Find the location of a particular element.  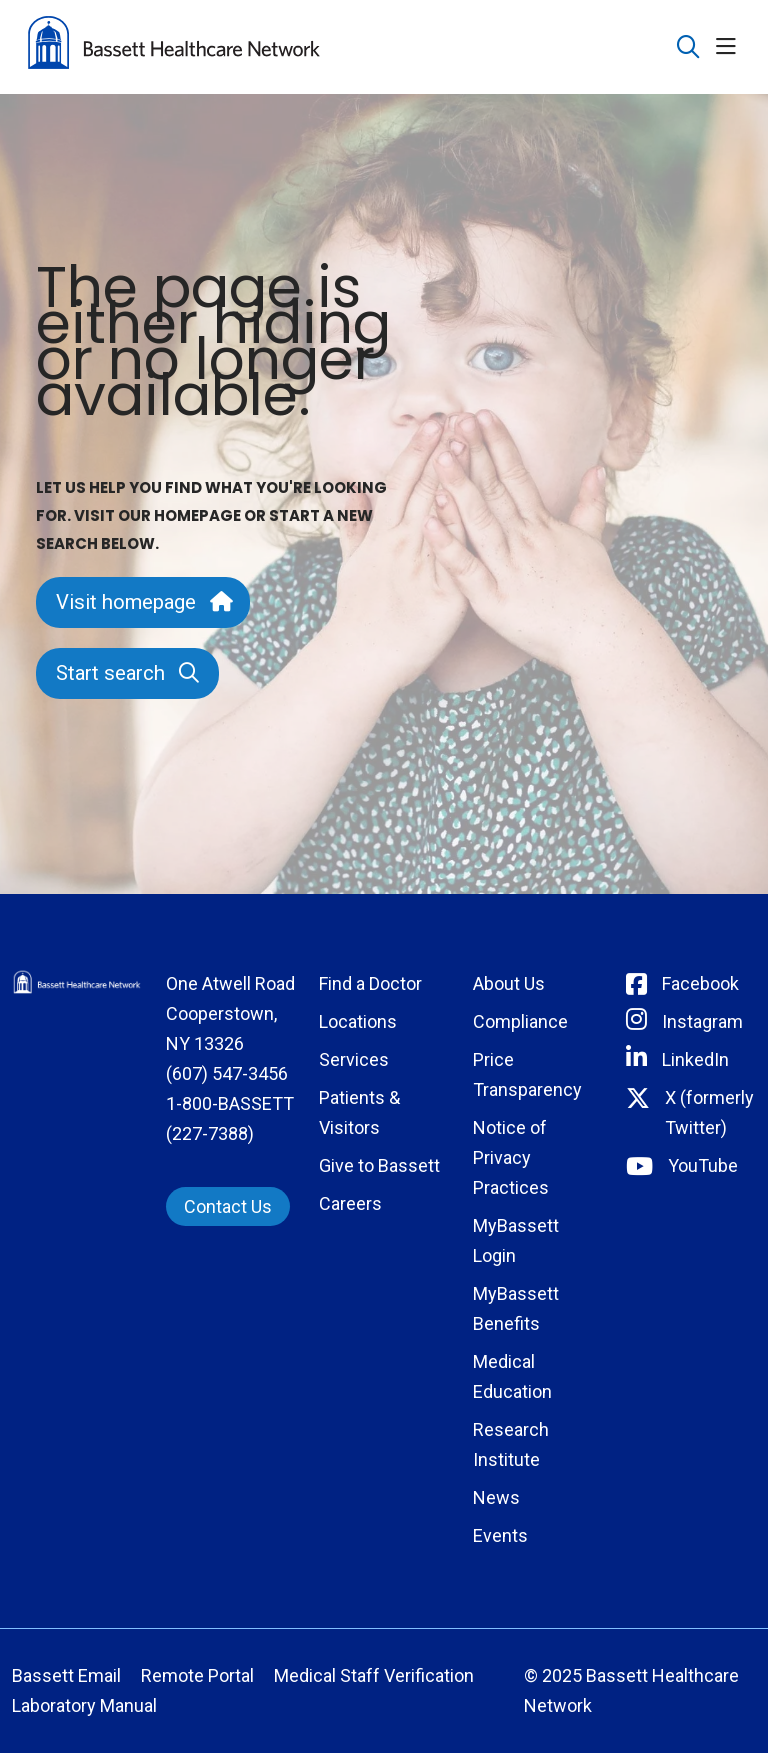

Visit homepage [button] is located at coordinates (143, 602).